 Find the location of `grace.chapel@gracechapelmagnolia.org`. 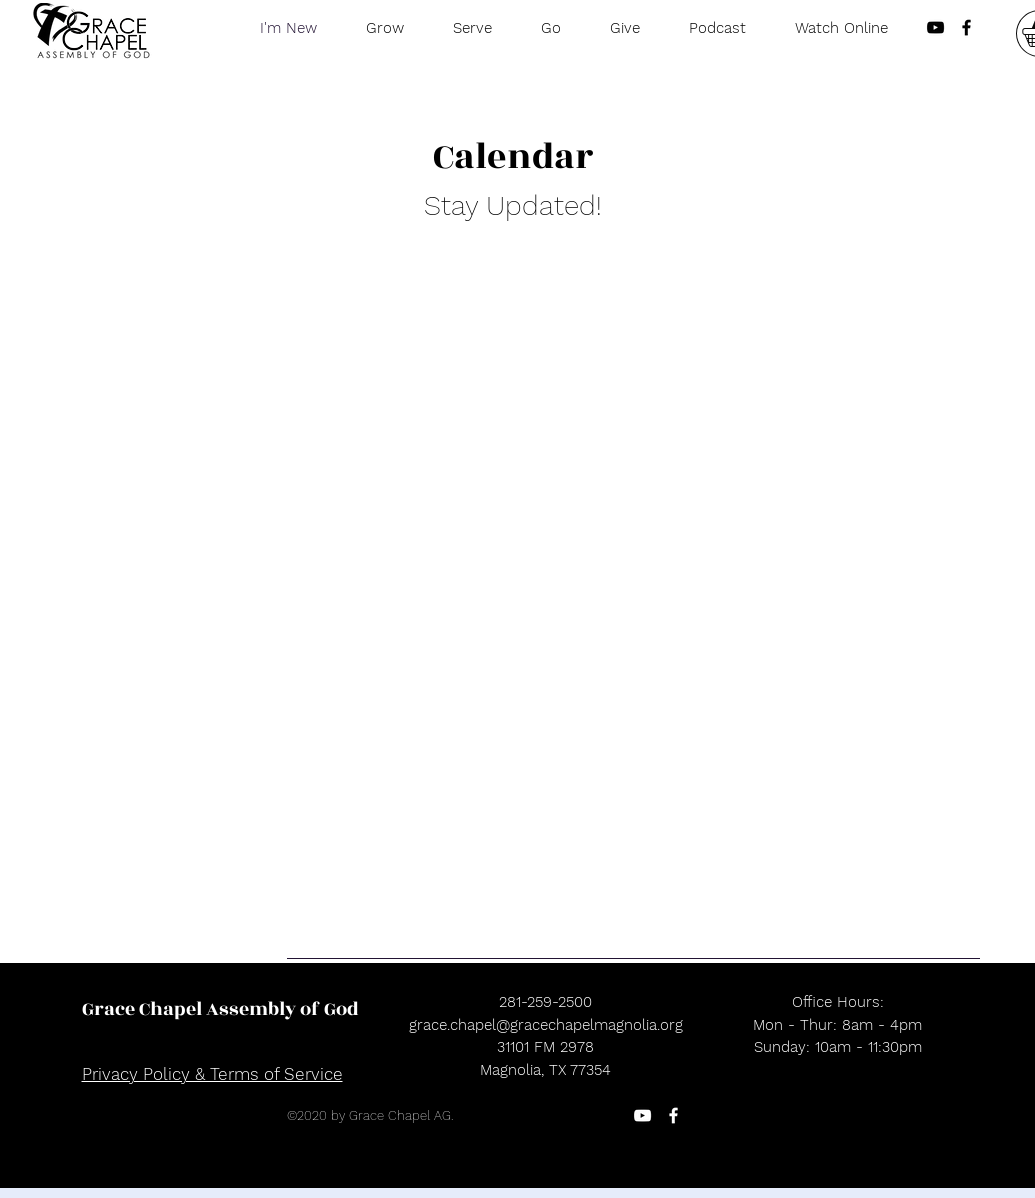

grace.chapel@gracechapelmagnolia.org is located at coordinates (546, 1025).